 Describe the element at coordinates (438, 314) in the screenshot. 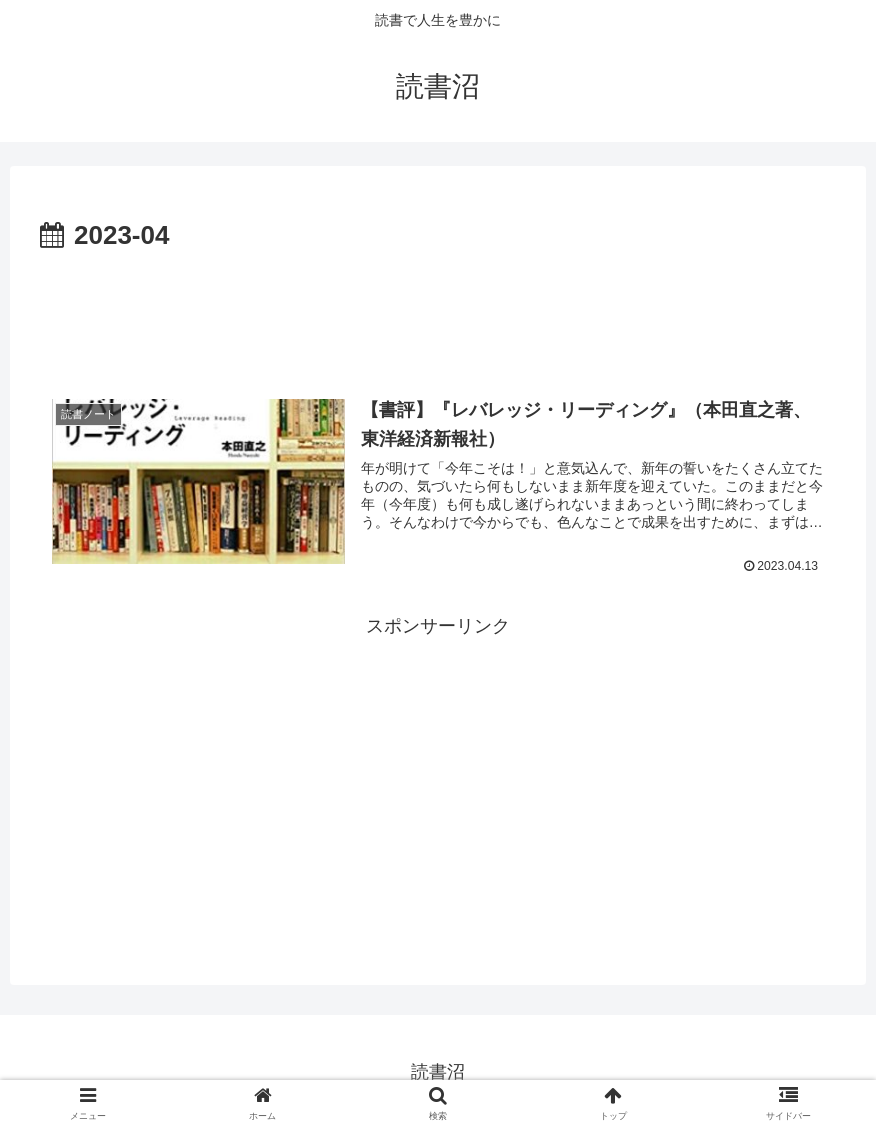

I see `[Advertisement]` at that location.